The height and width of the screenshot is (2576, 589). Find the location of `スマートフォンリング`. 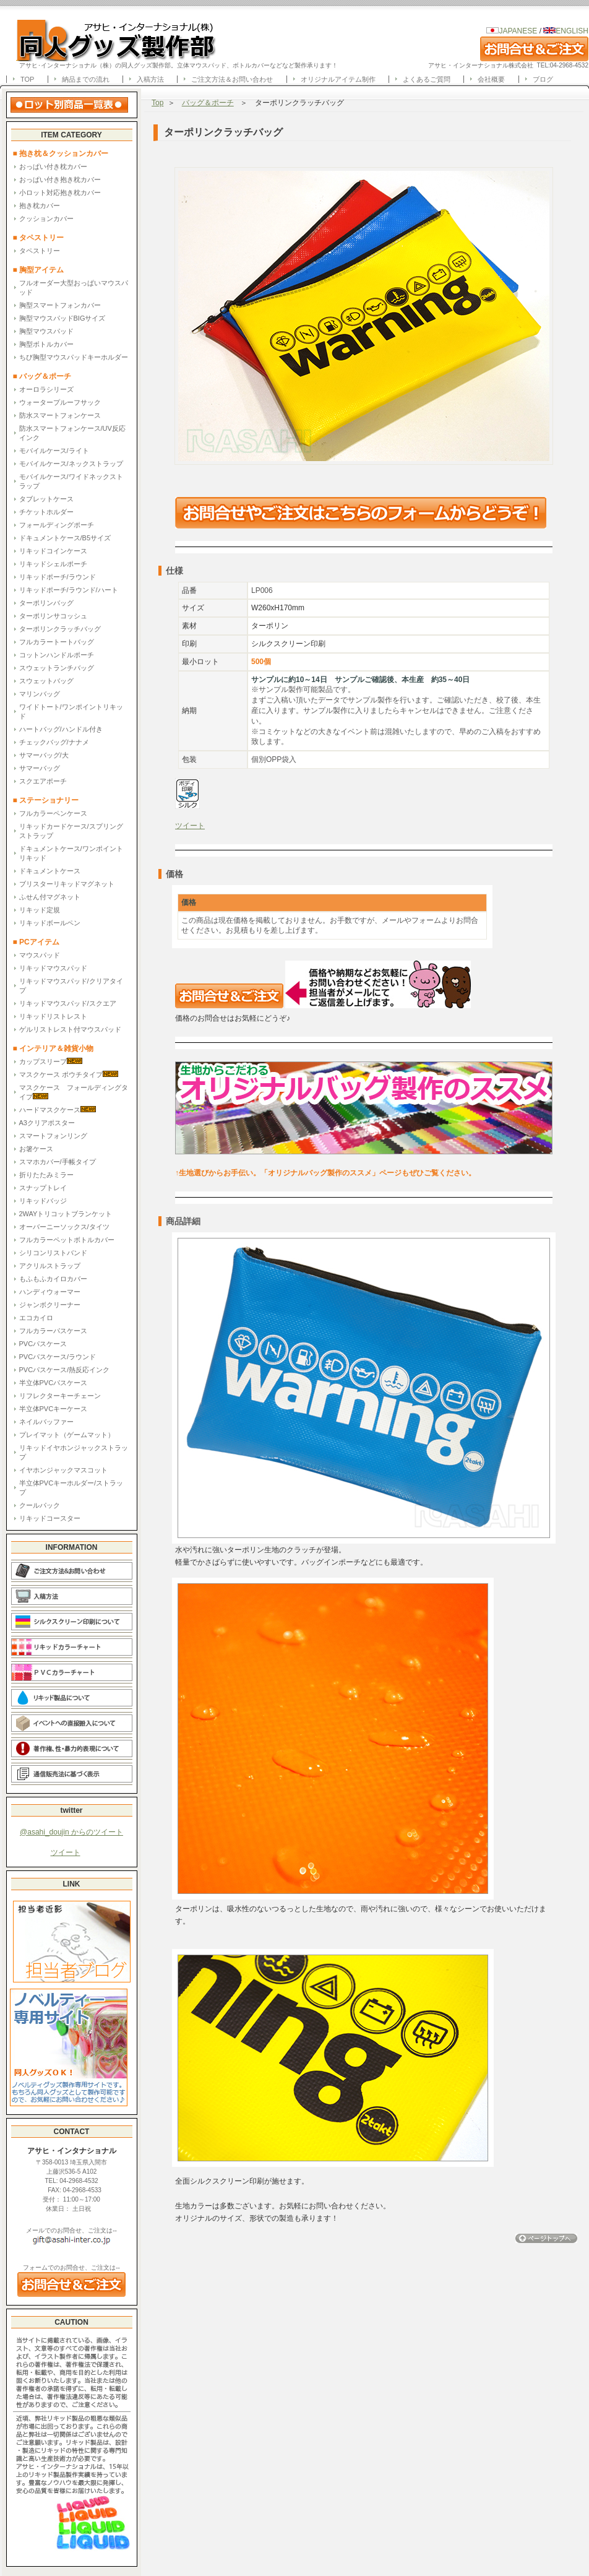

スマートフォンリング is located at coordinates (53, 1135).